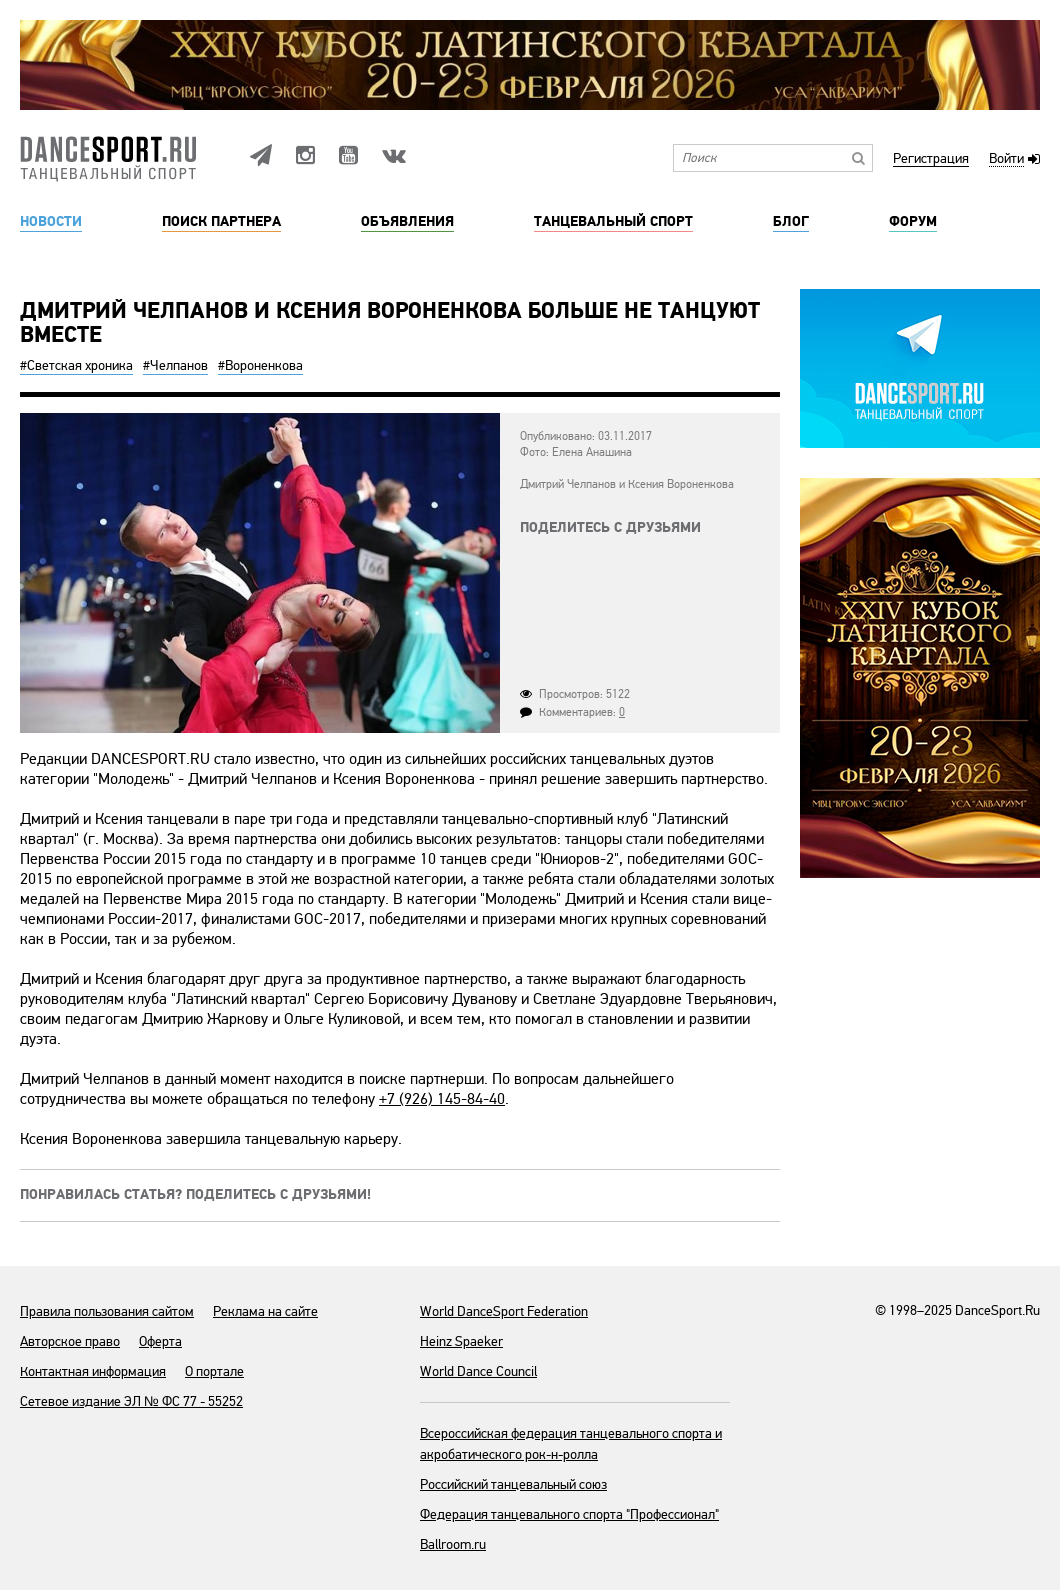 The height and width of the screenshot is (1590, 1060). I want to click on World Dance Council, so click(478, 1371).